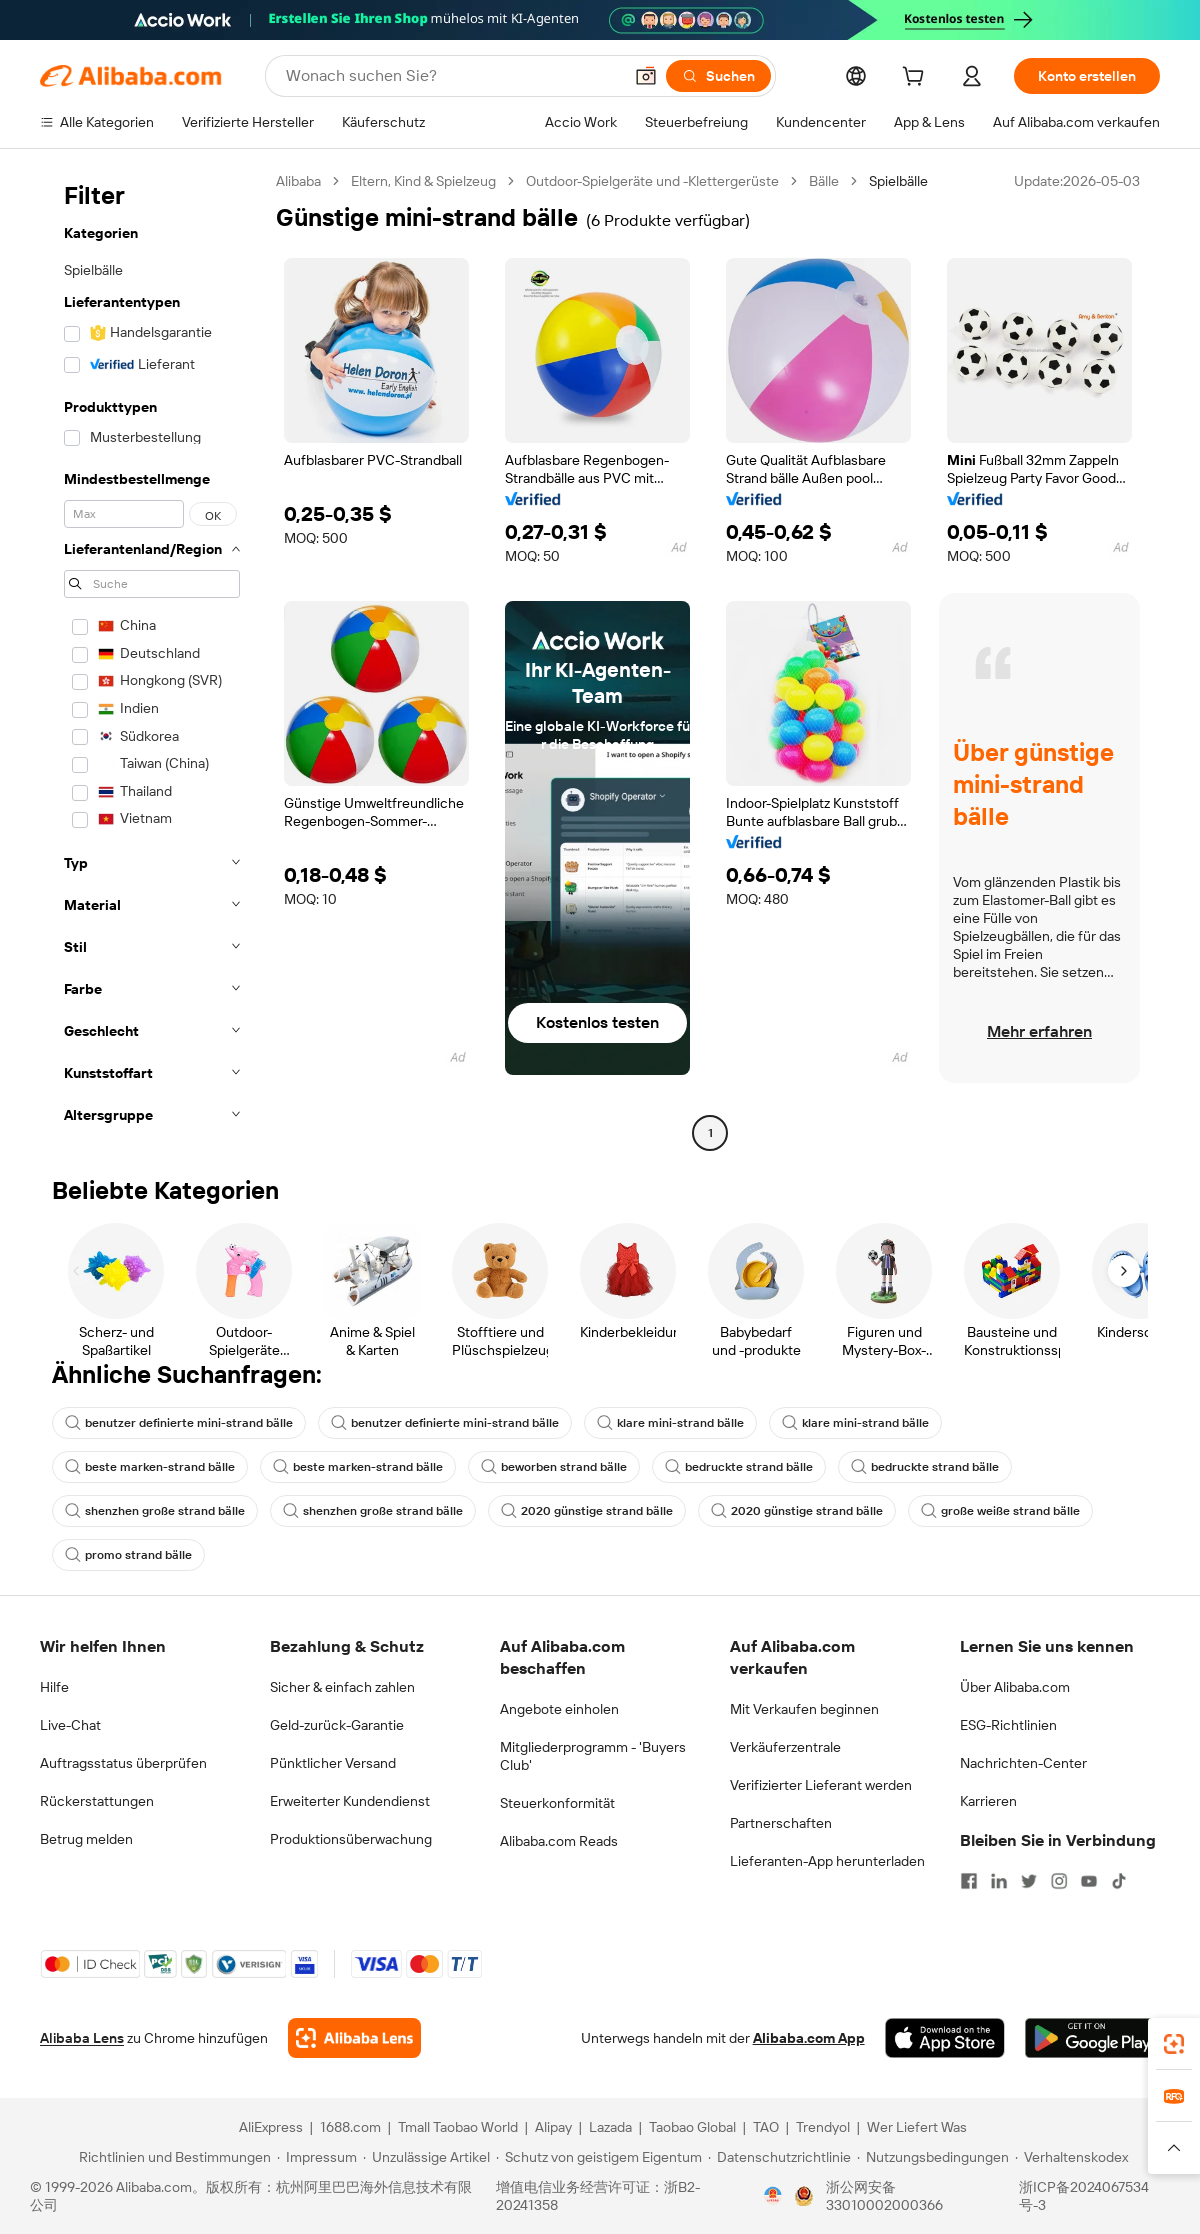  Describe the element at coordinates (988, 1801) in the screenshot. I see `Karrieren` at that location.